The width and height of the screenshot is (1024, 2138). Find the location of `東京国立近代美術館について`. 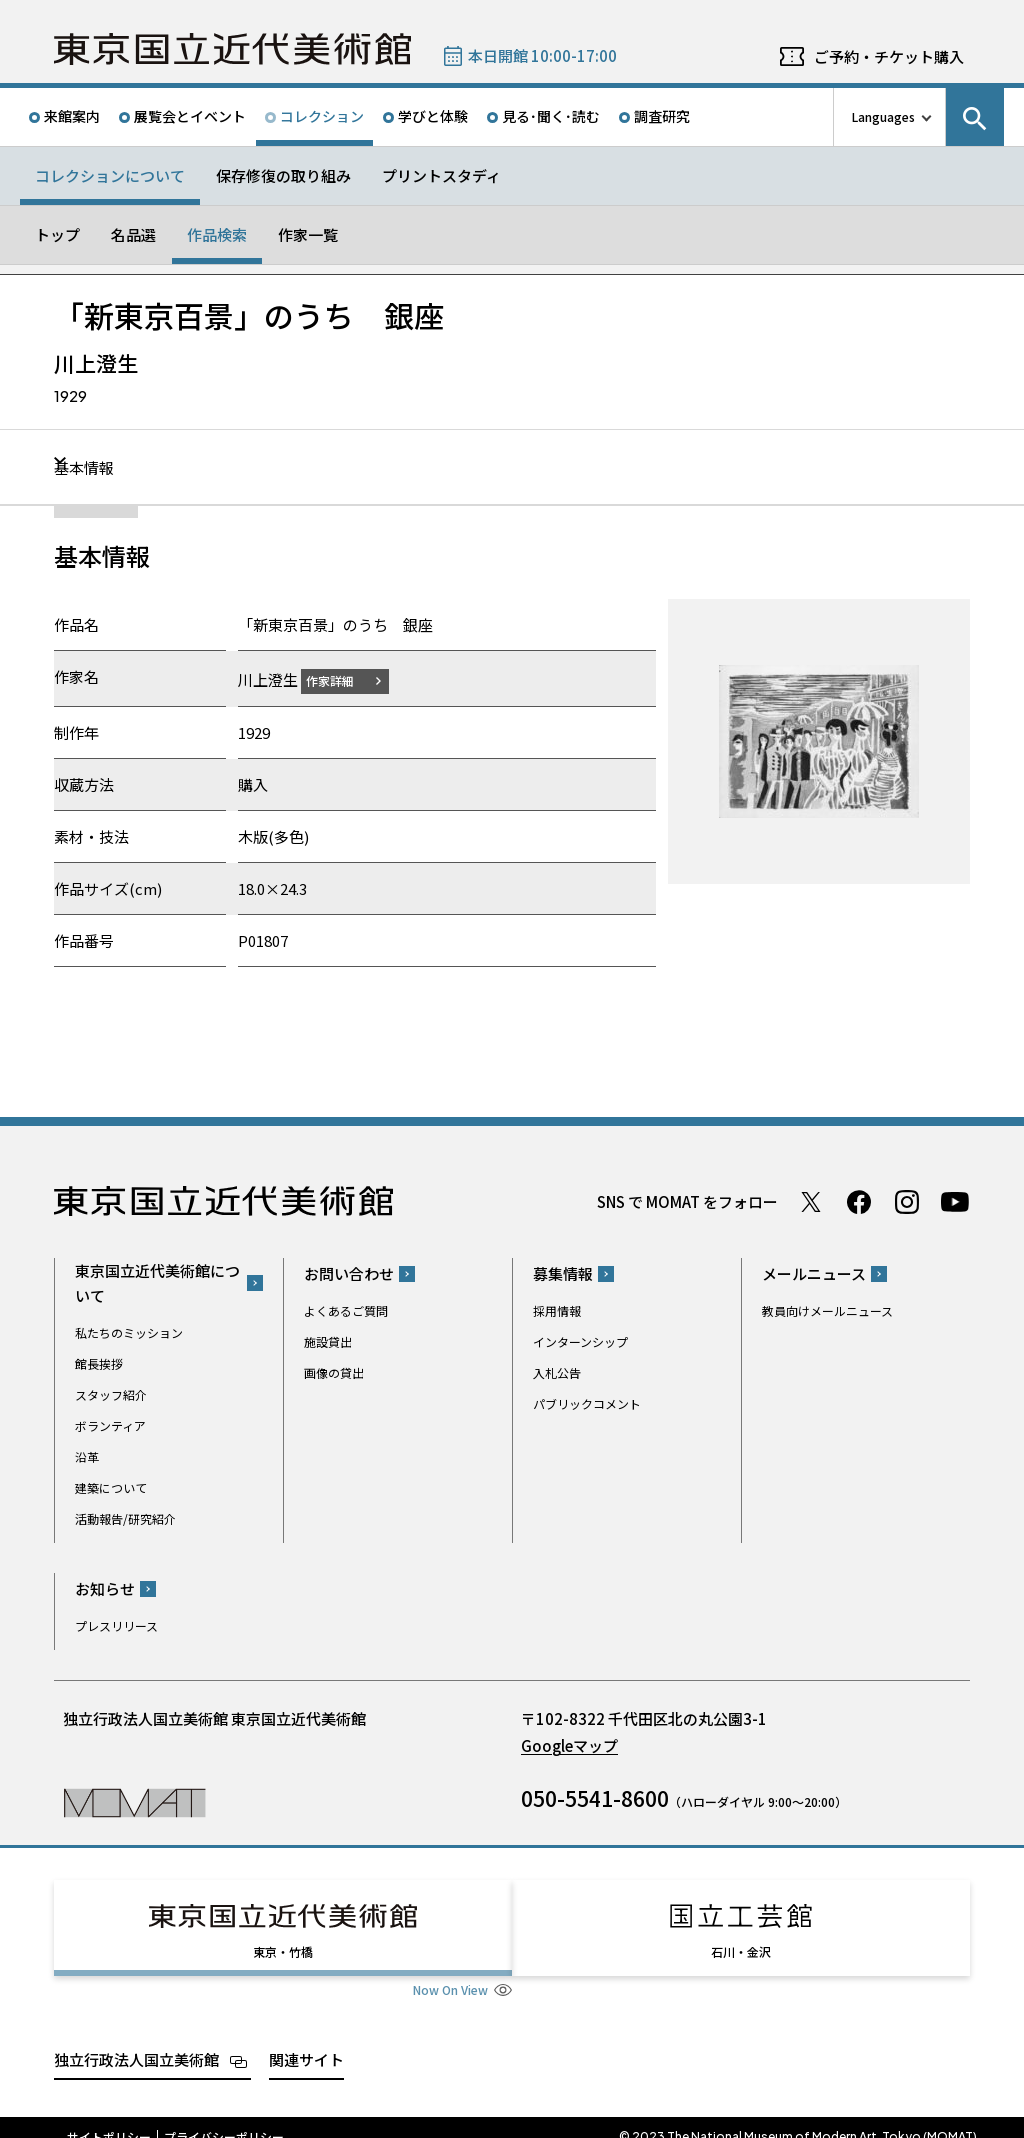

東京国立近代美術館について is located at coordinates (157, 1282).